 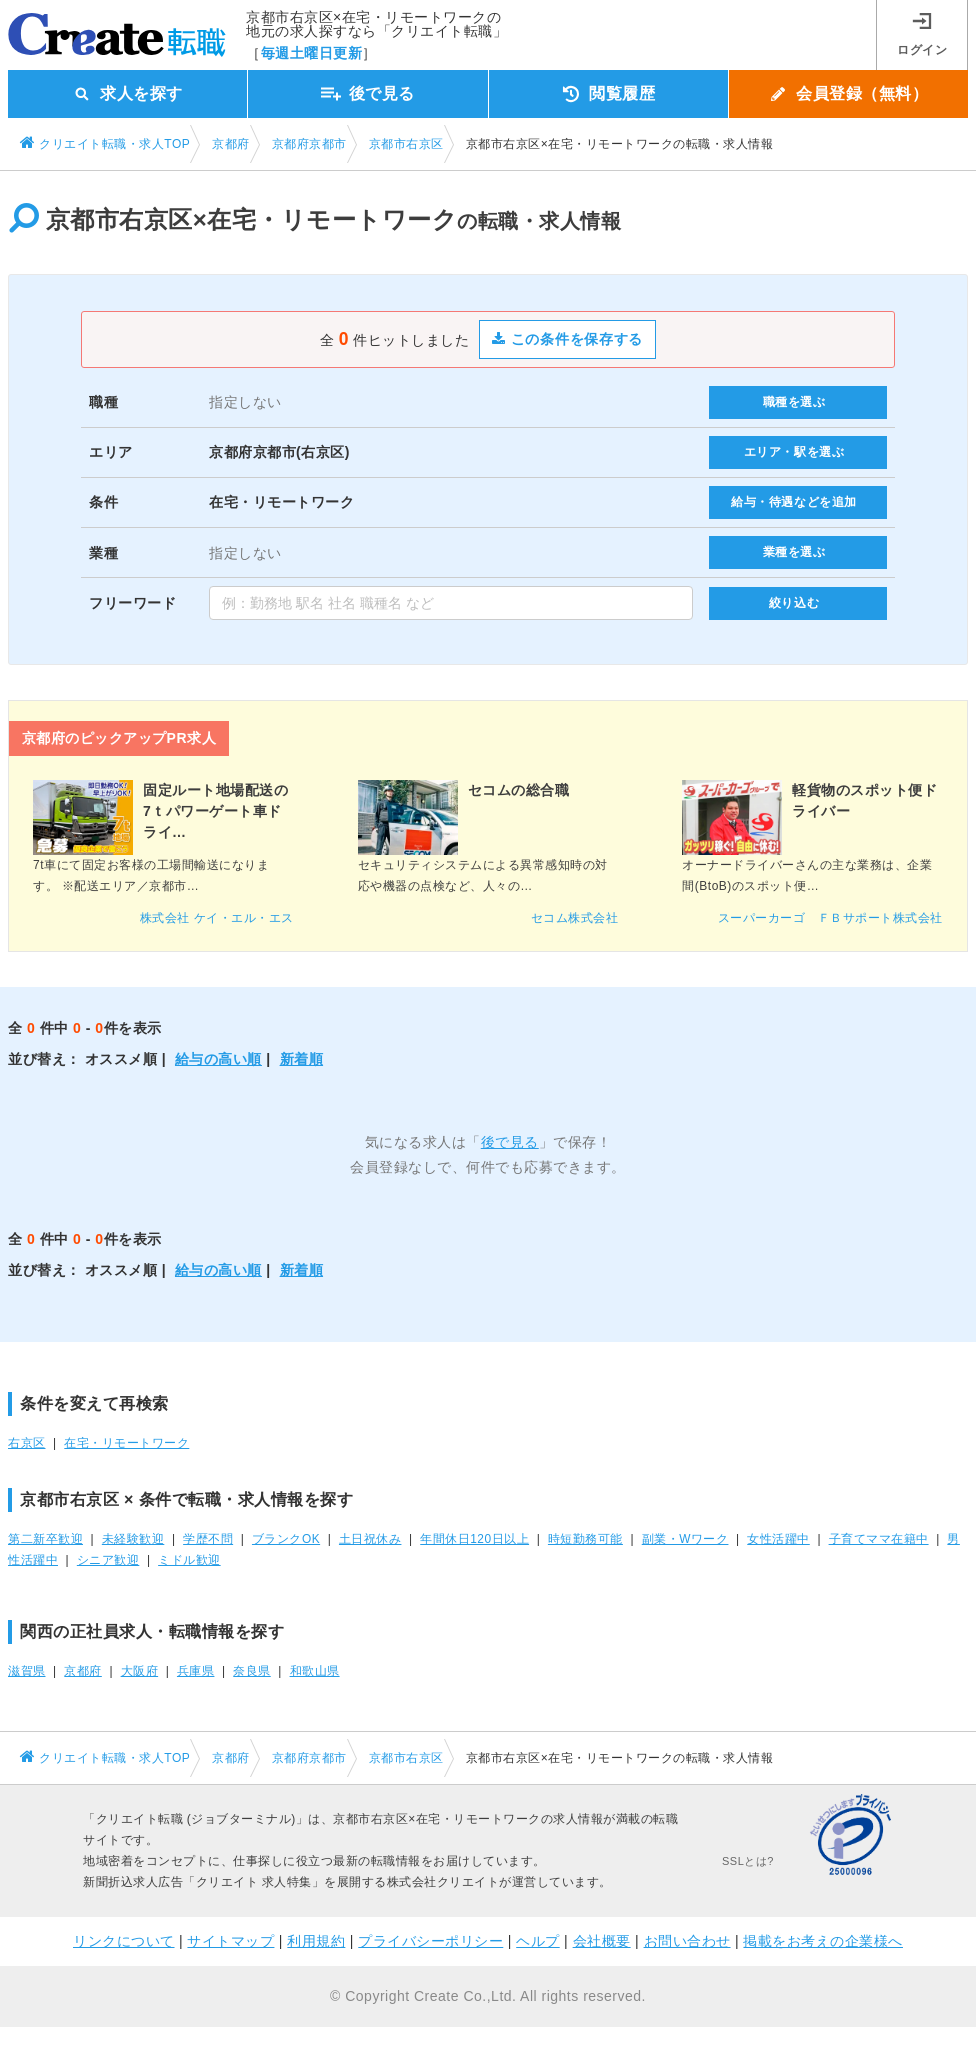 I want to click on エリア・駅を選ぶ, so click(x=794, y=452).